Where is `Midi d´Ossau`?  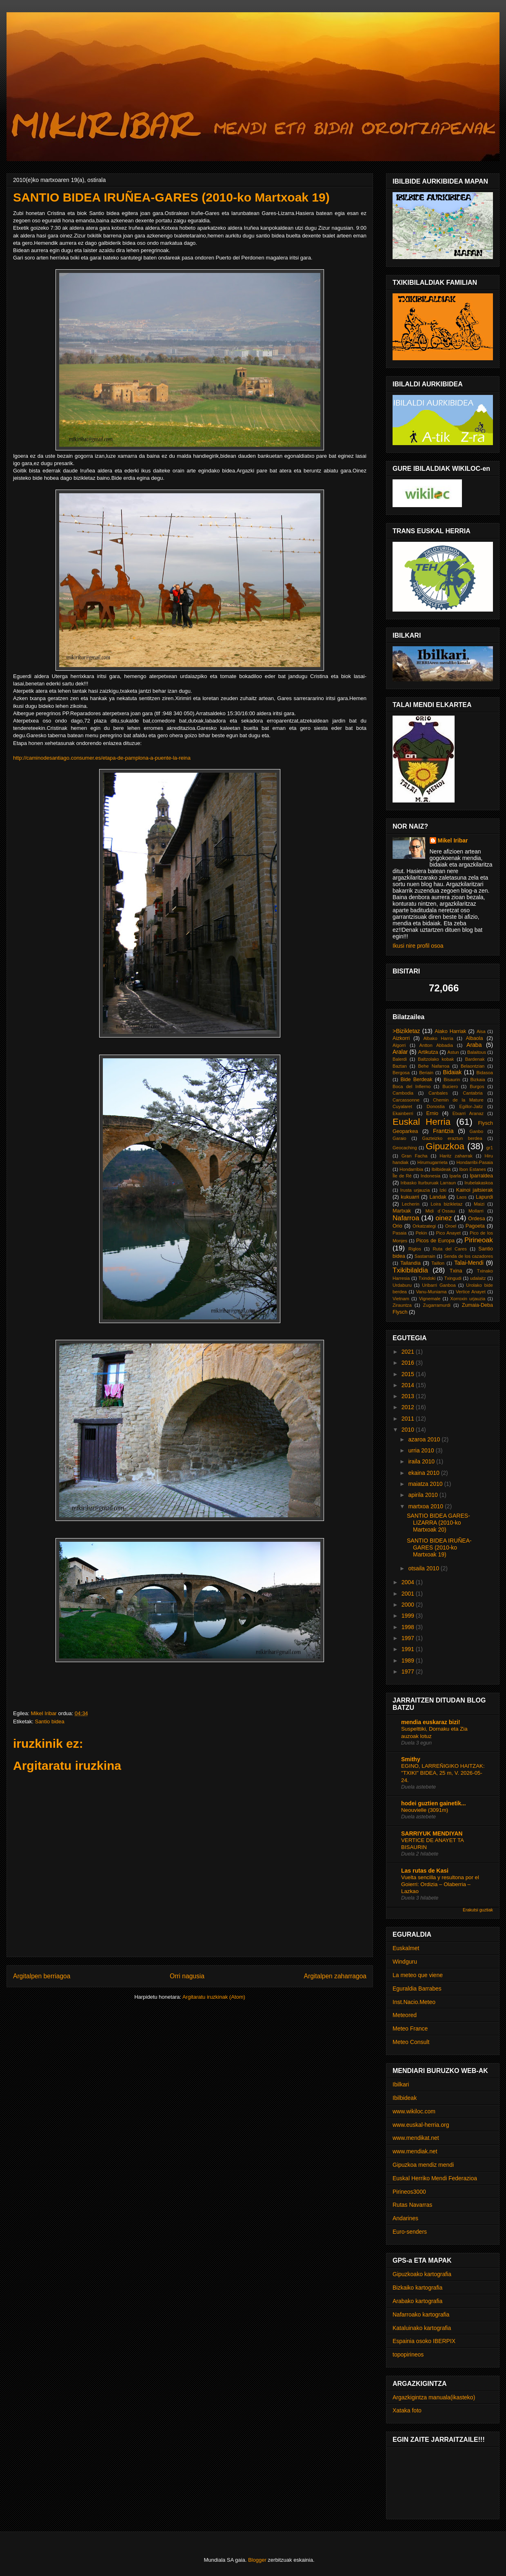 Midi d´Ossau is located at coordinates (440, 1210).